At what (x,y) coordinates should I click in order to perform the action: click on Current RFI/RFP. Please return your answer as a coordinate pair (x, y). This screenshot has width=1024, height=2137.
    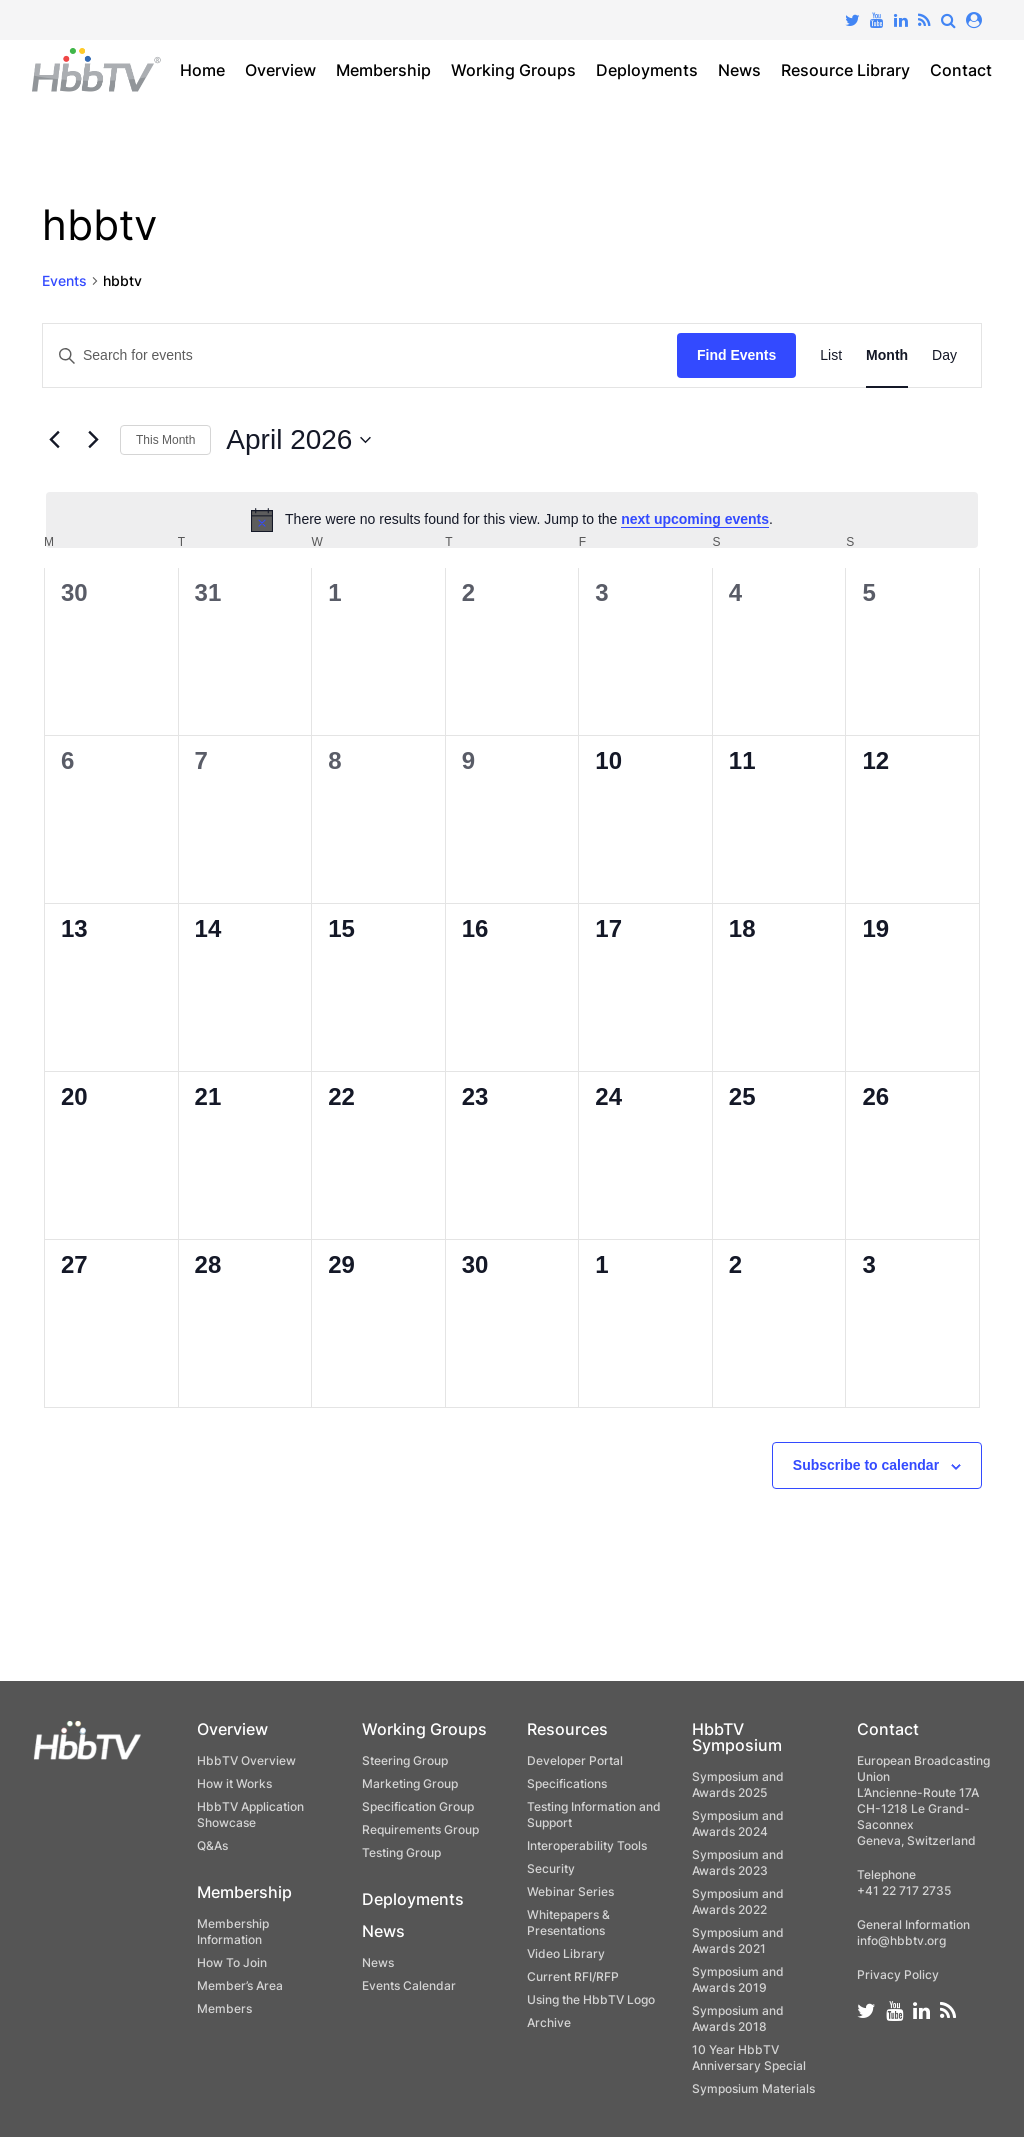
    Looking at the image, I should click on (573, 1976).